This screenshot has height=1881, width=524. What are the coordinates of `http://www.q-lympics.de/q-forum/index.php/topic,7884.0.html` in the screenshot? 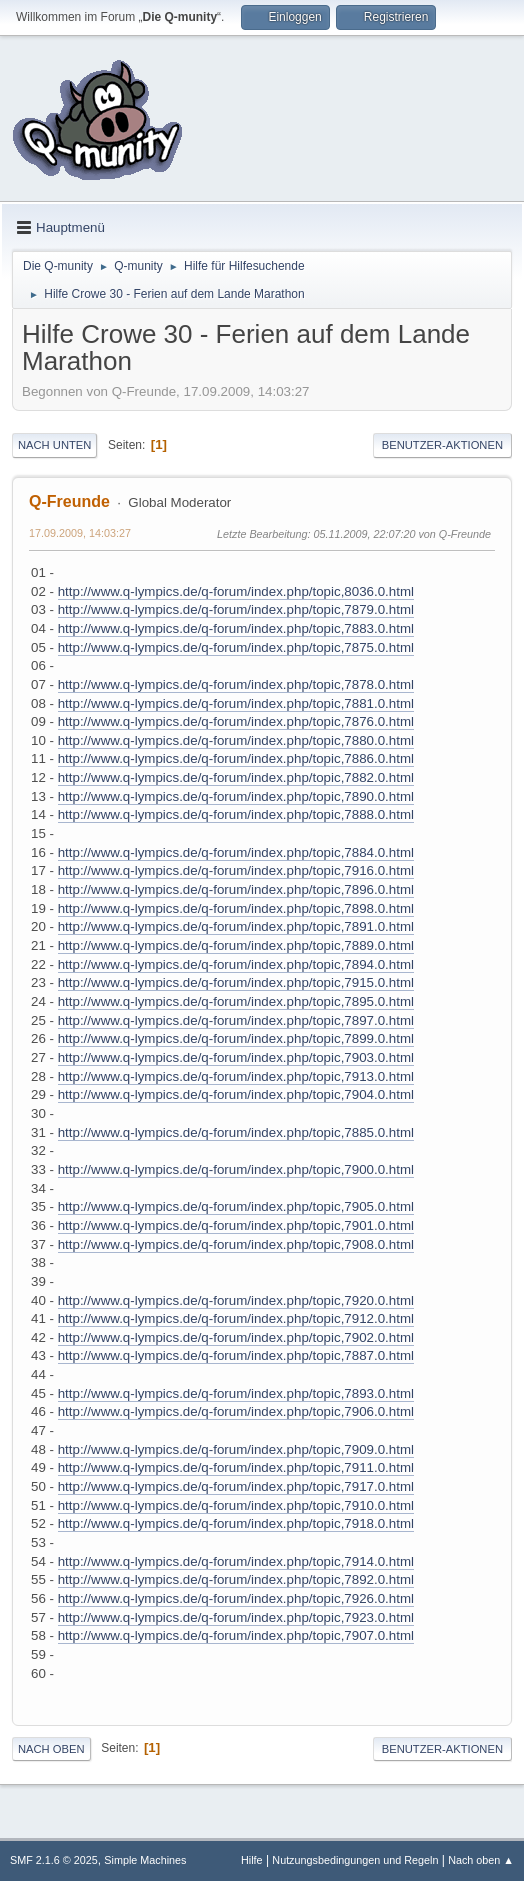 It's located at (236, 852).